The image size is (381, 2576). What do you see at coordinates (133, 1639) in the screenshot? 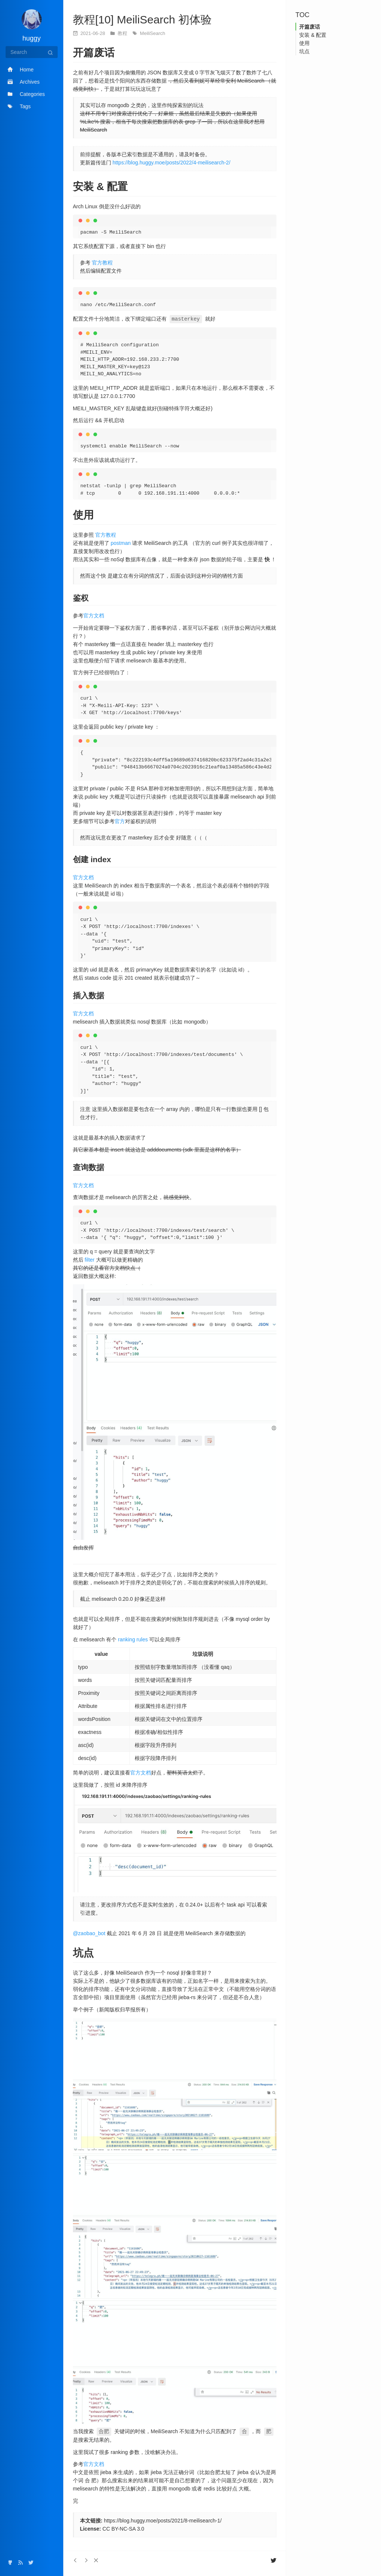
I see `ranking rules` at bounding box center [133, 1639].